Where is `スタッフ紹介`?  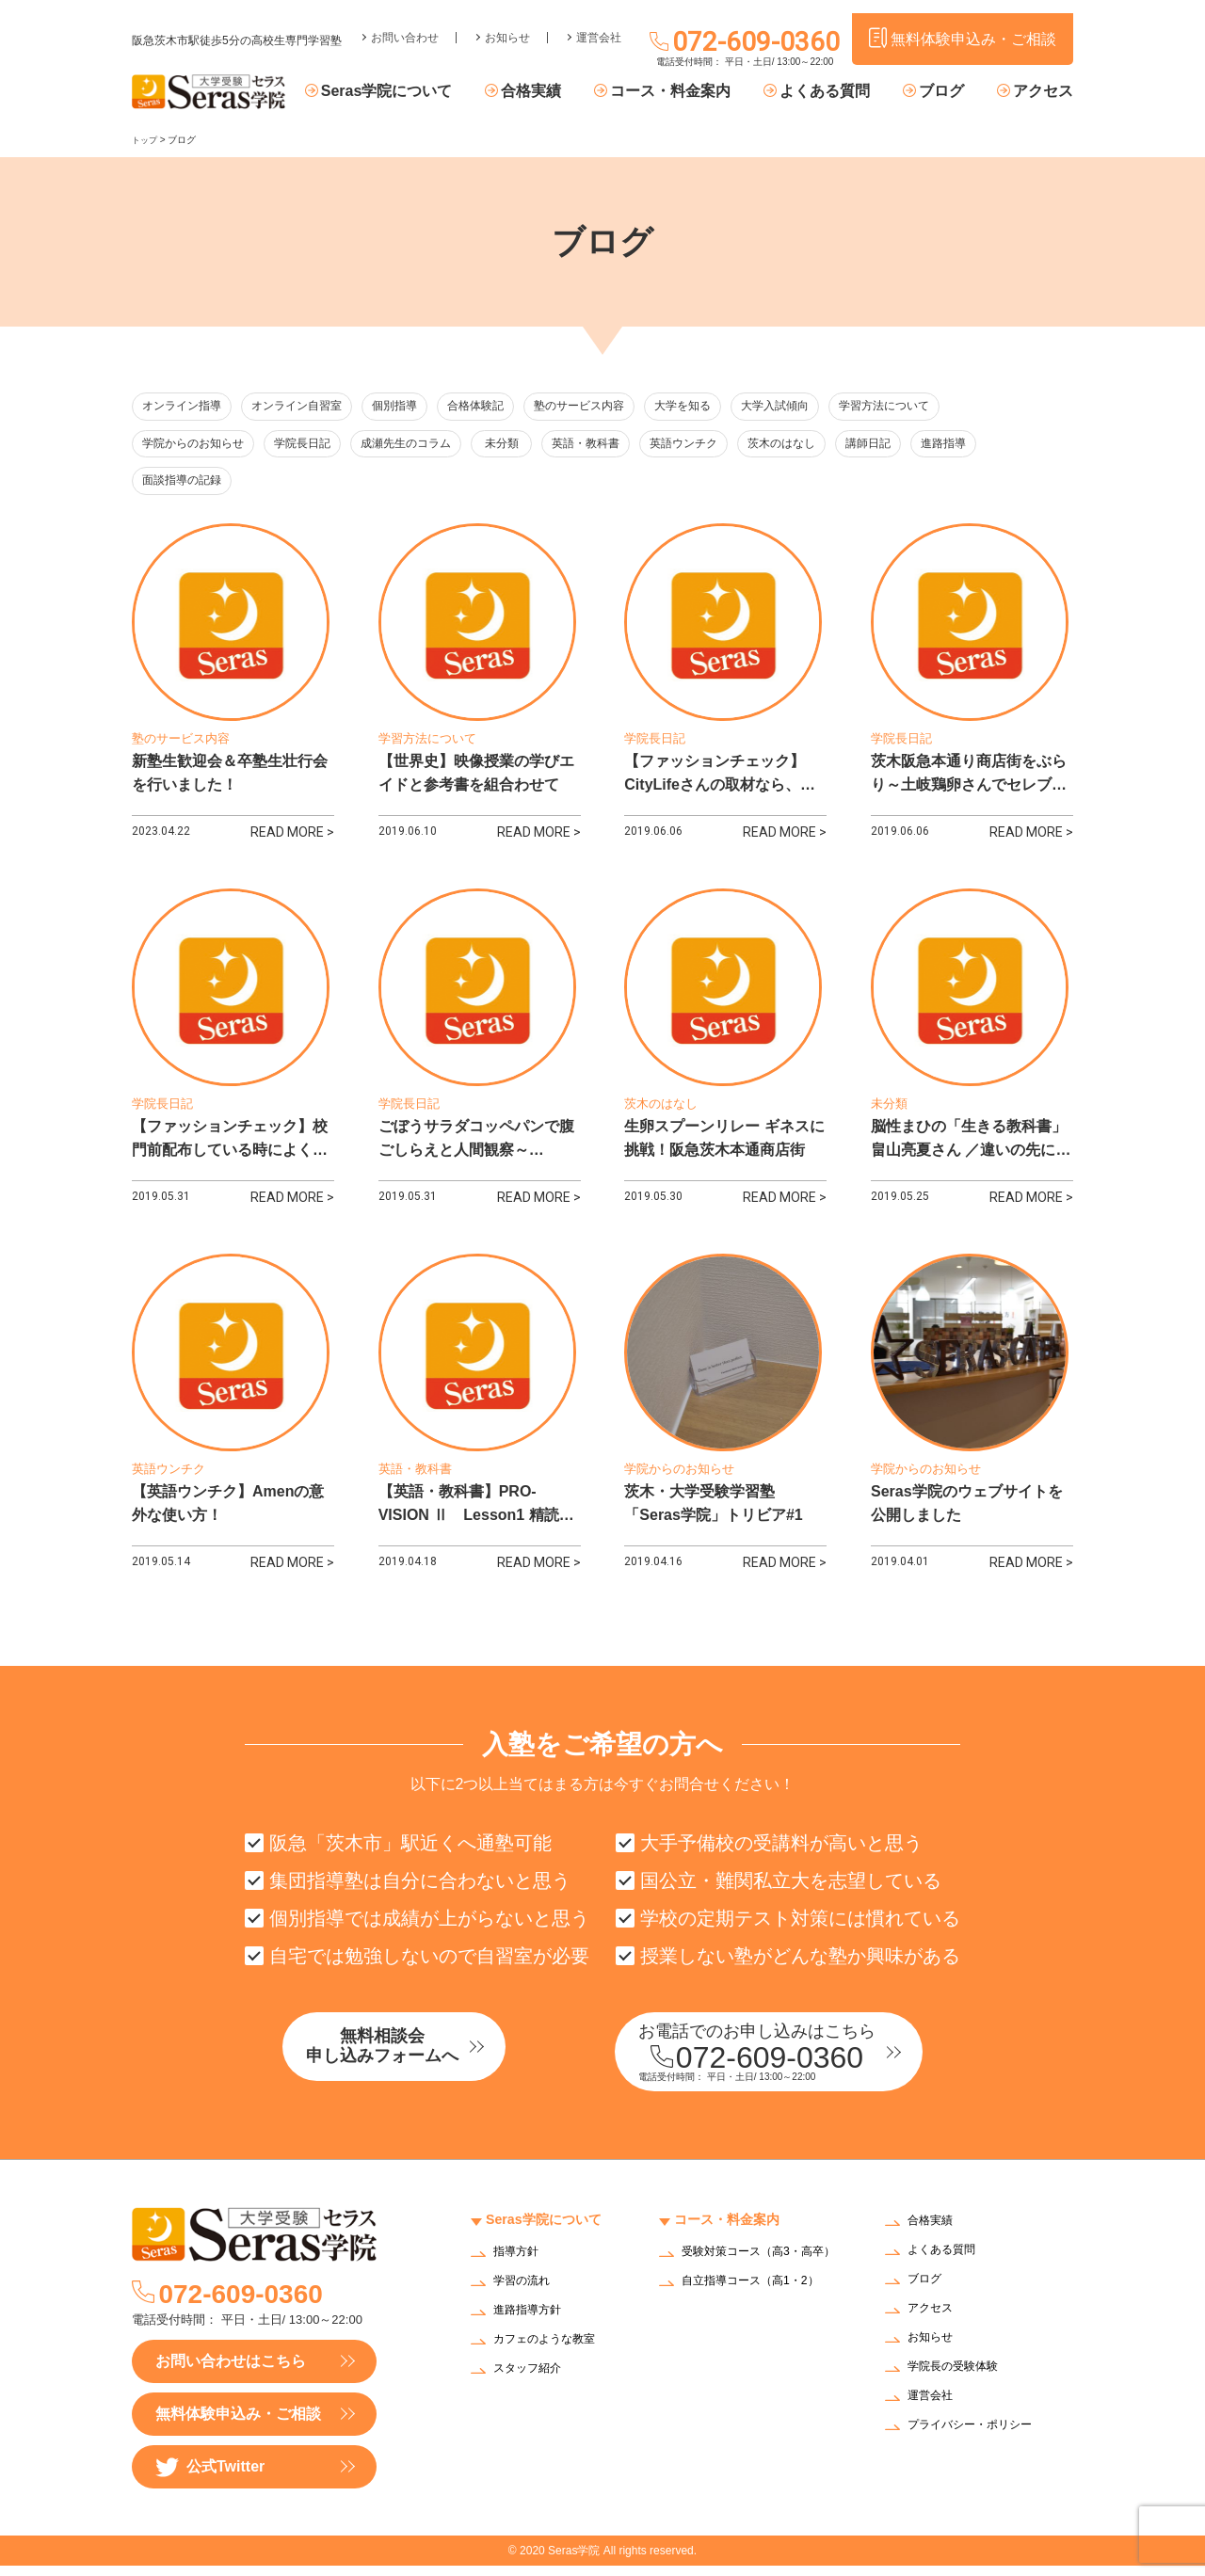
スタッフ紹介 is located at coordinates (532, 2380).